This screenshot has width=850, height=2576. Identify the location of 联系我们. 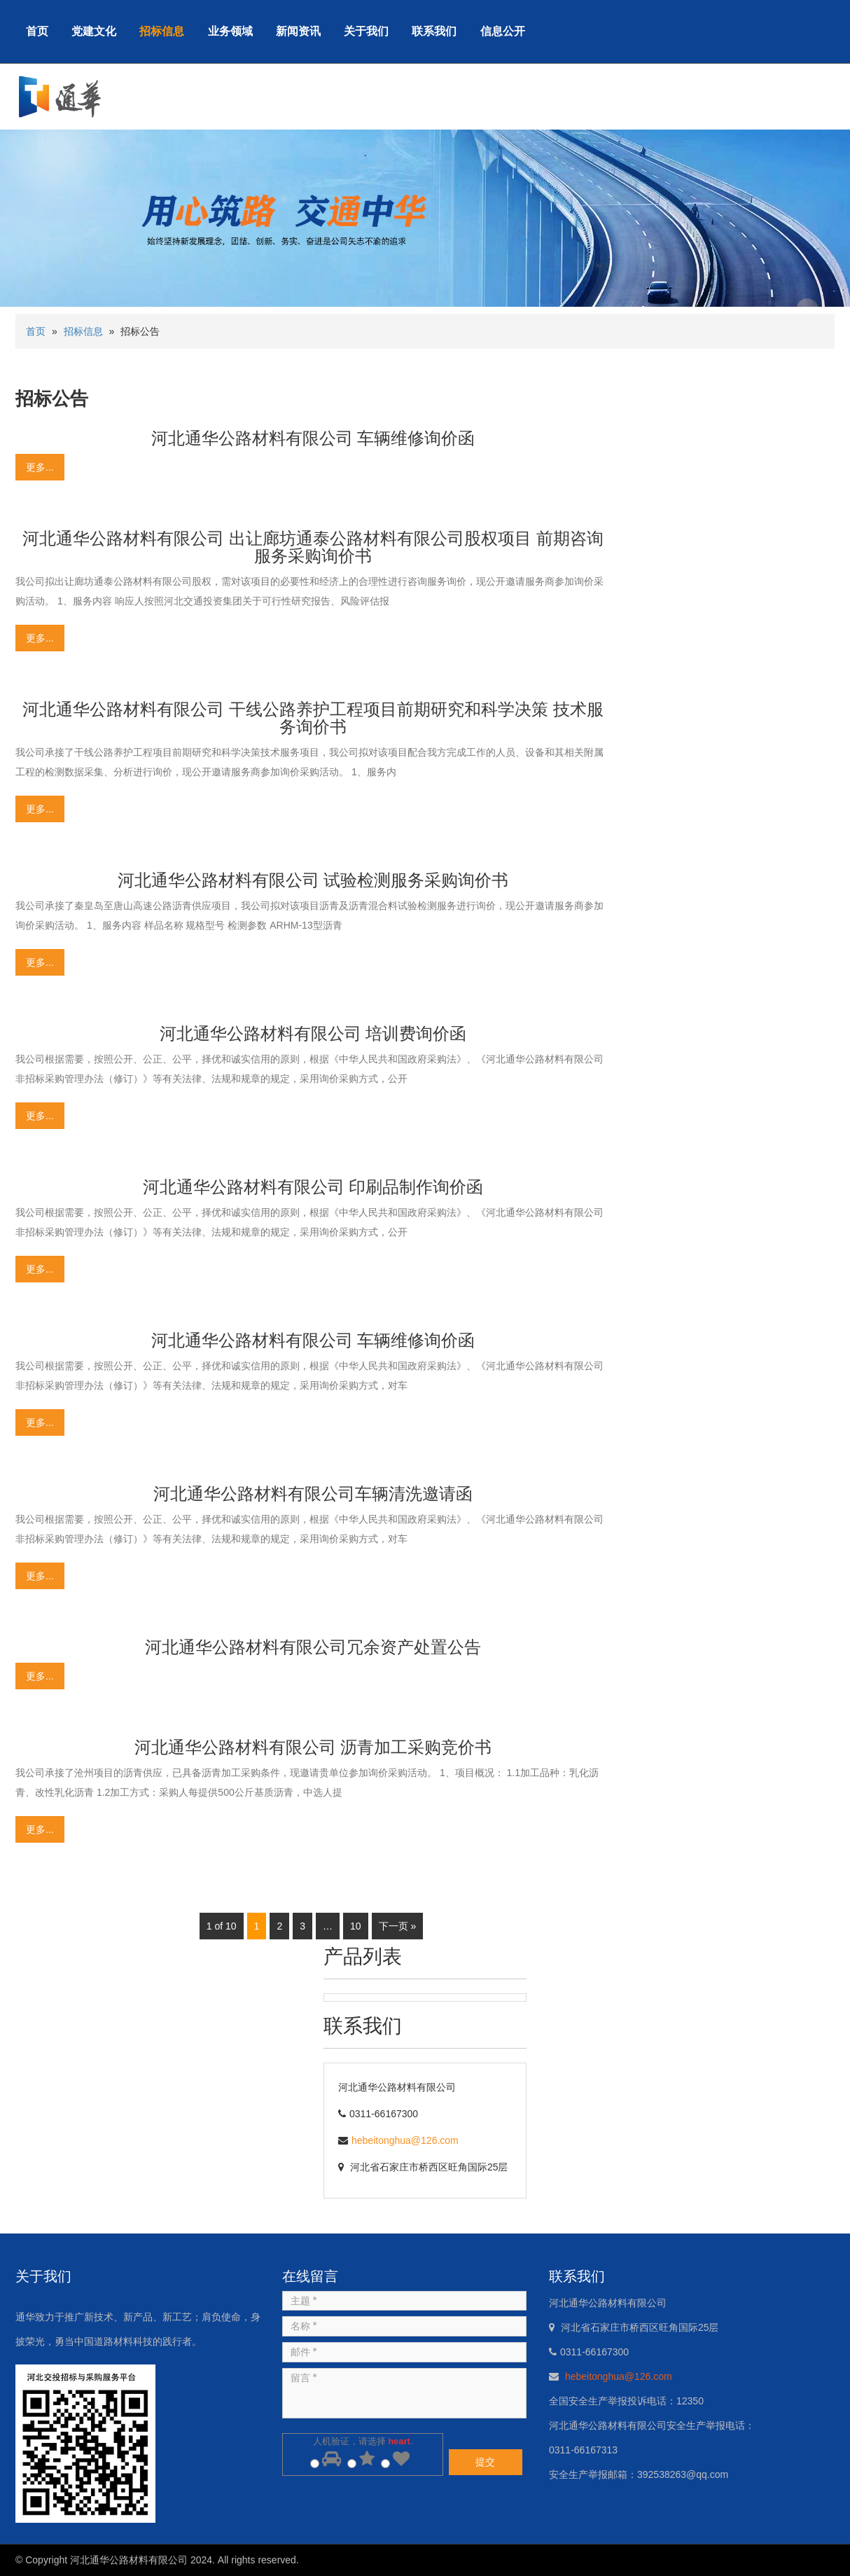
(434, 31).